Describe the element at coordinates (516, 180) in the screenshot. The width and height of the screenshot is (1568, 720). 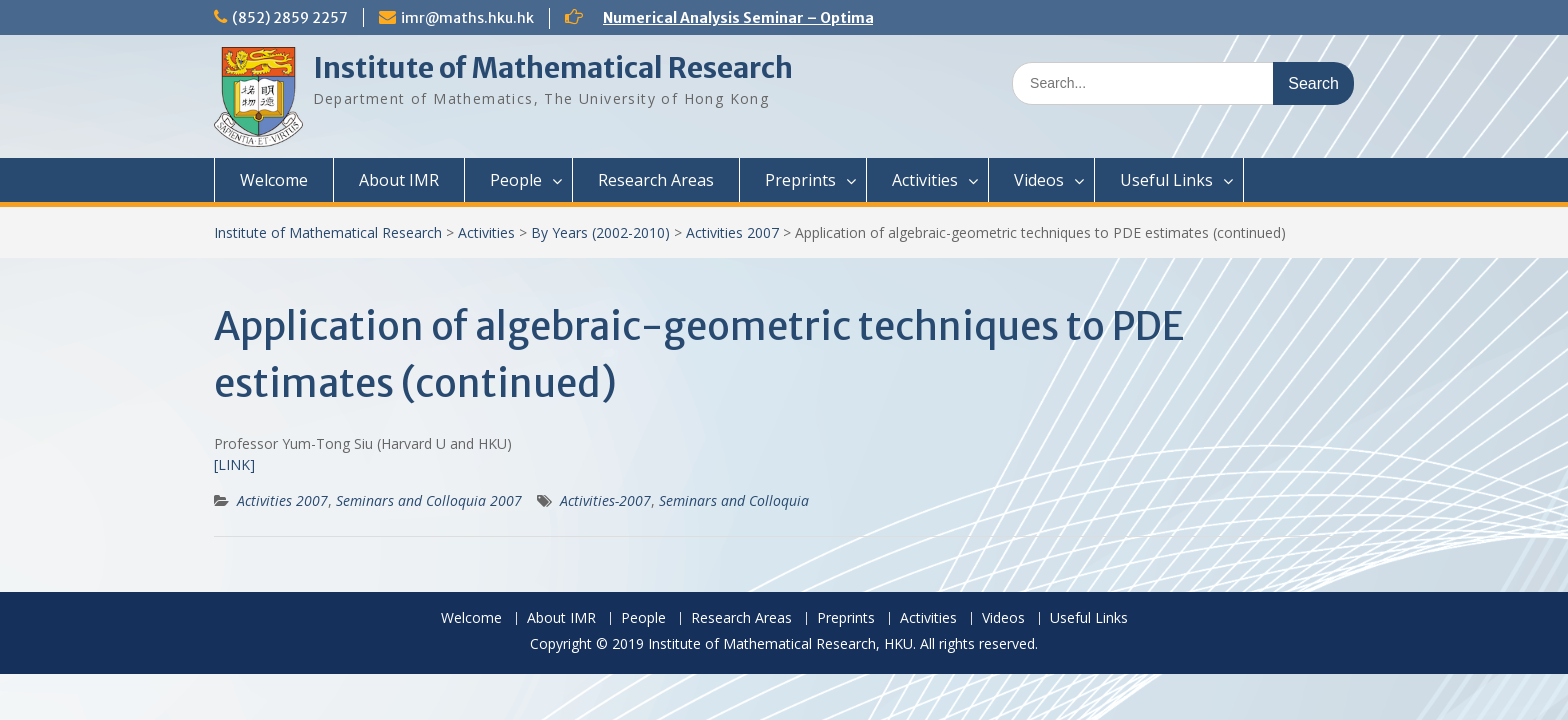
I see `People` at that location.